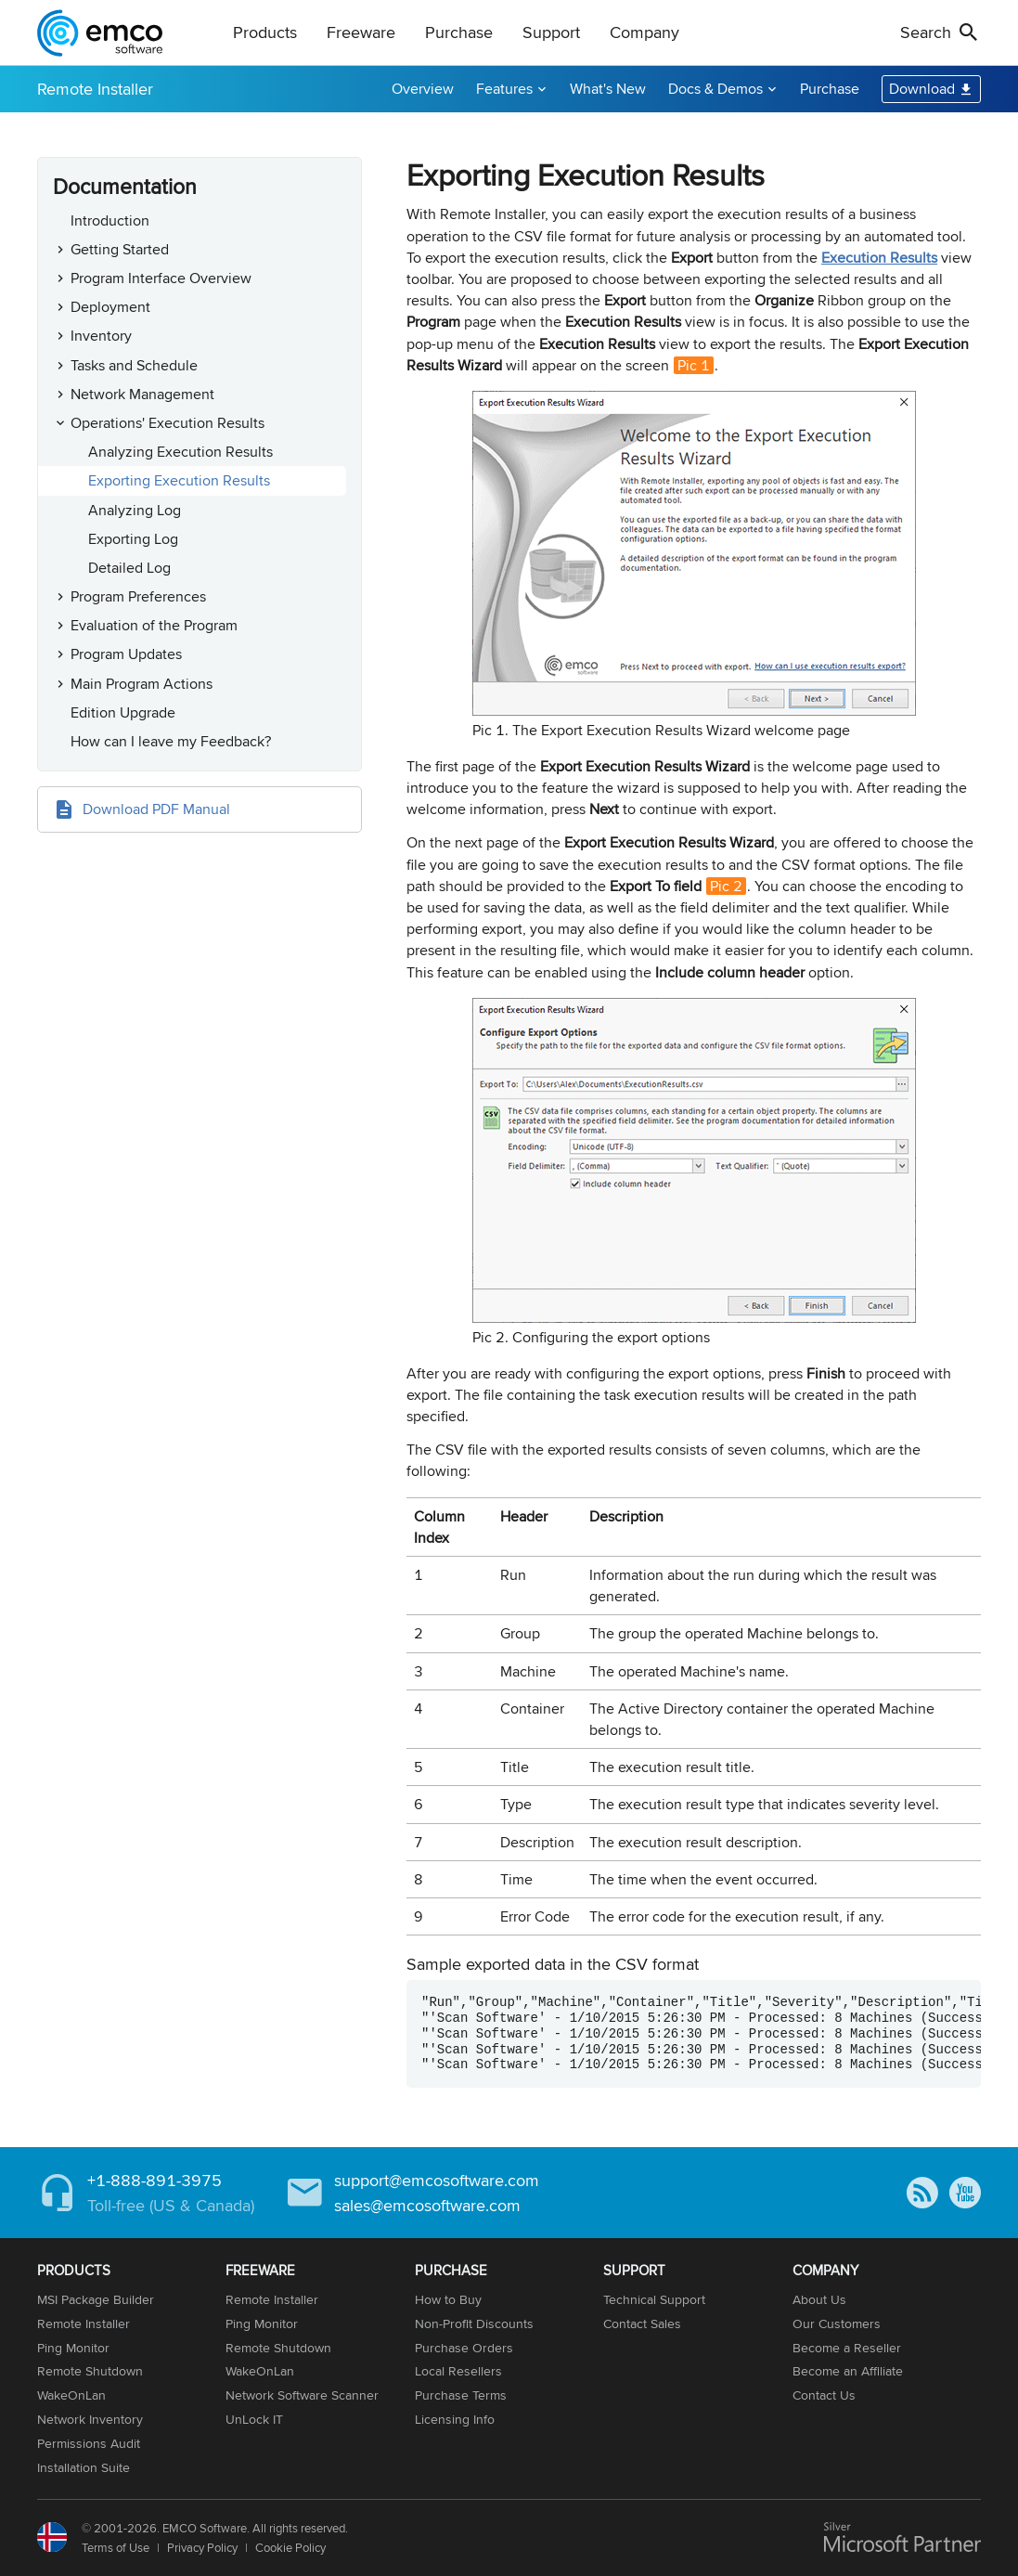 This screenshot has width=1018, height=2576. Describe the element at coordinates (101, 335) in the screenshot. I see `Inventory` at that location.